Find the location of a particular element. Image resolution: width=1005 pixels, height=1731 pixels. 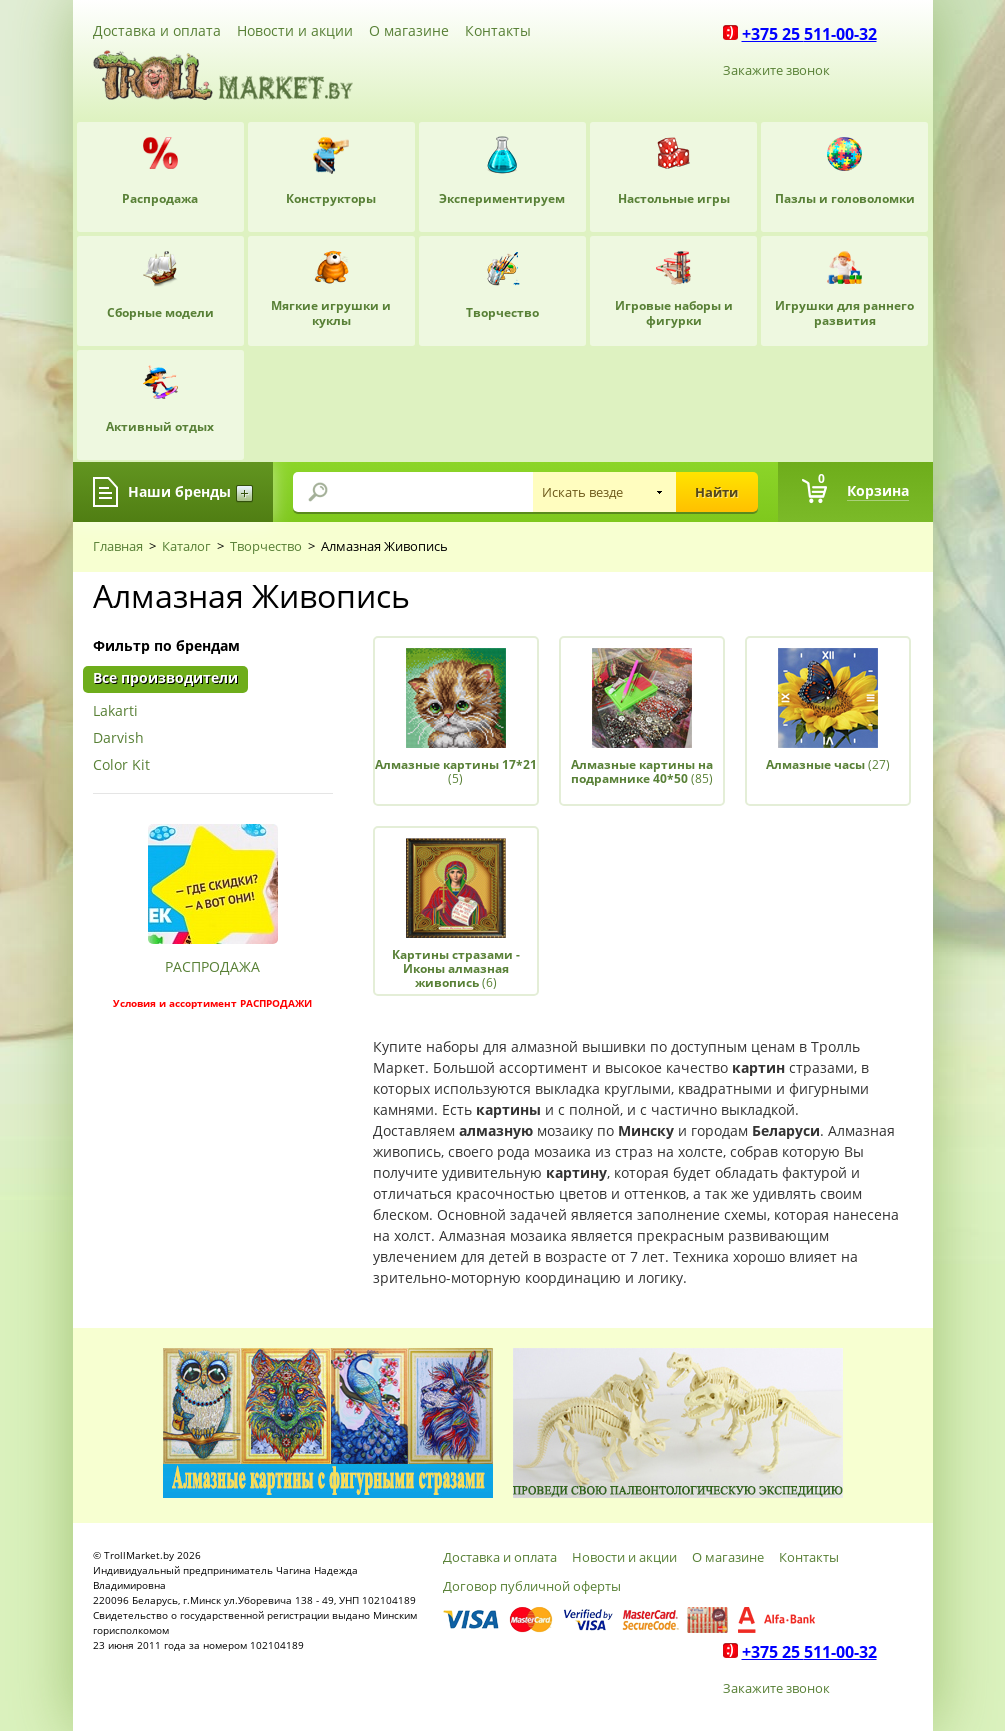

Новости и акции is located at coordinates (295, 30).